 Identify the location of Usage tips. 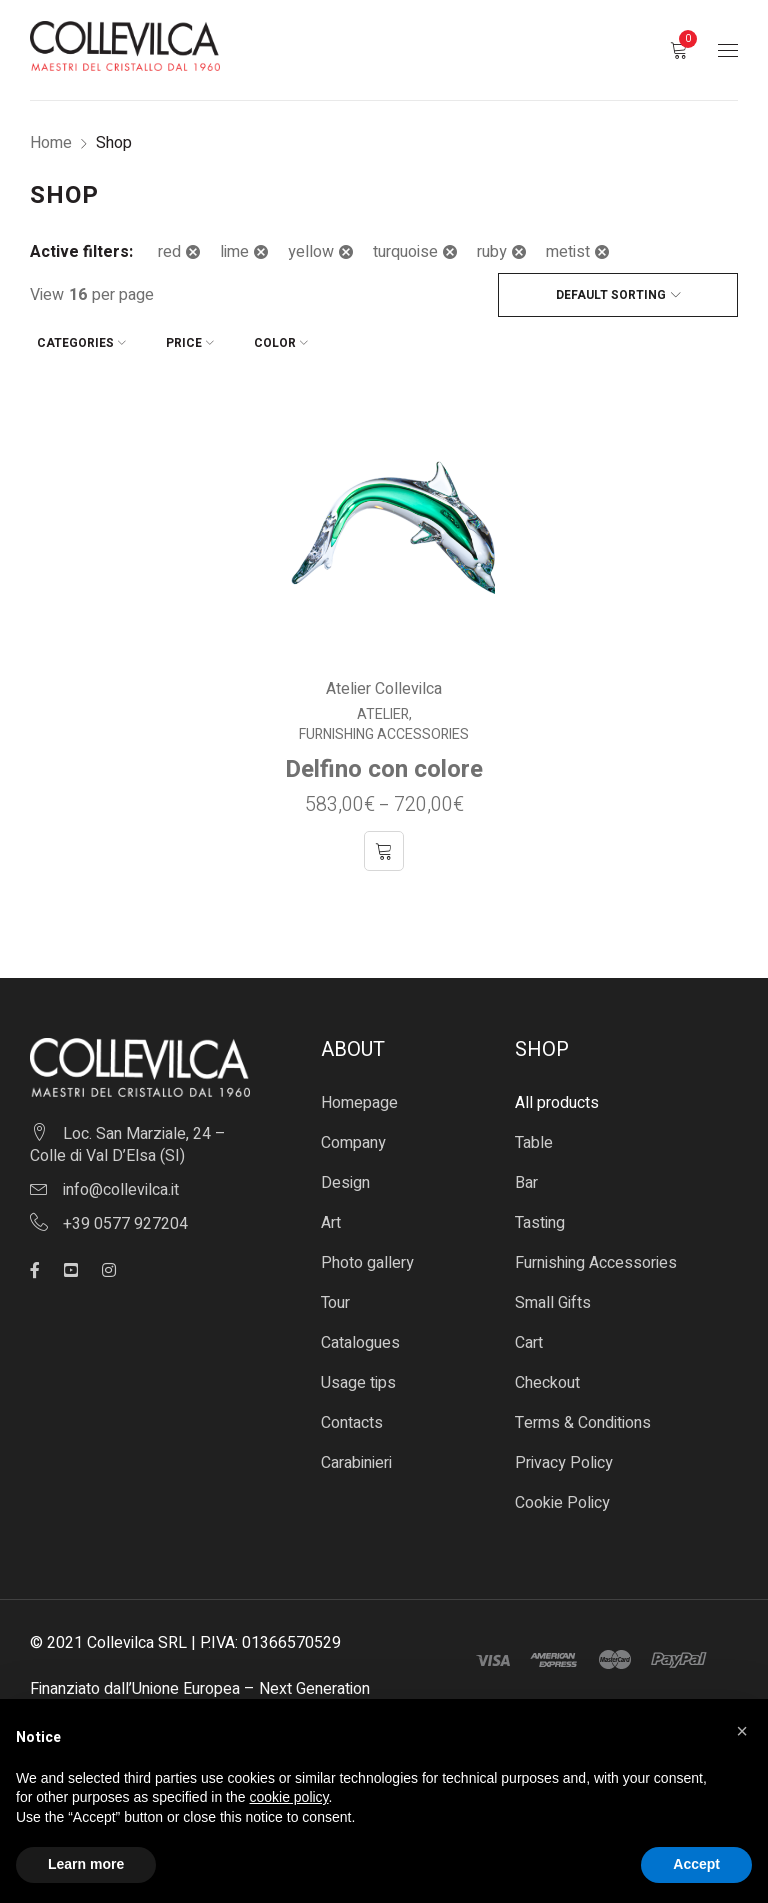
(358, 1376).